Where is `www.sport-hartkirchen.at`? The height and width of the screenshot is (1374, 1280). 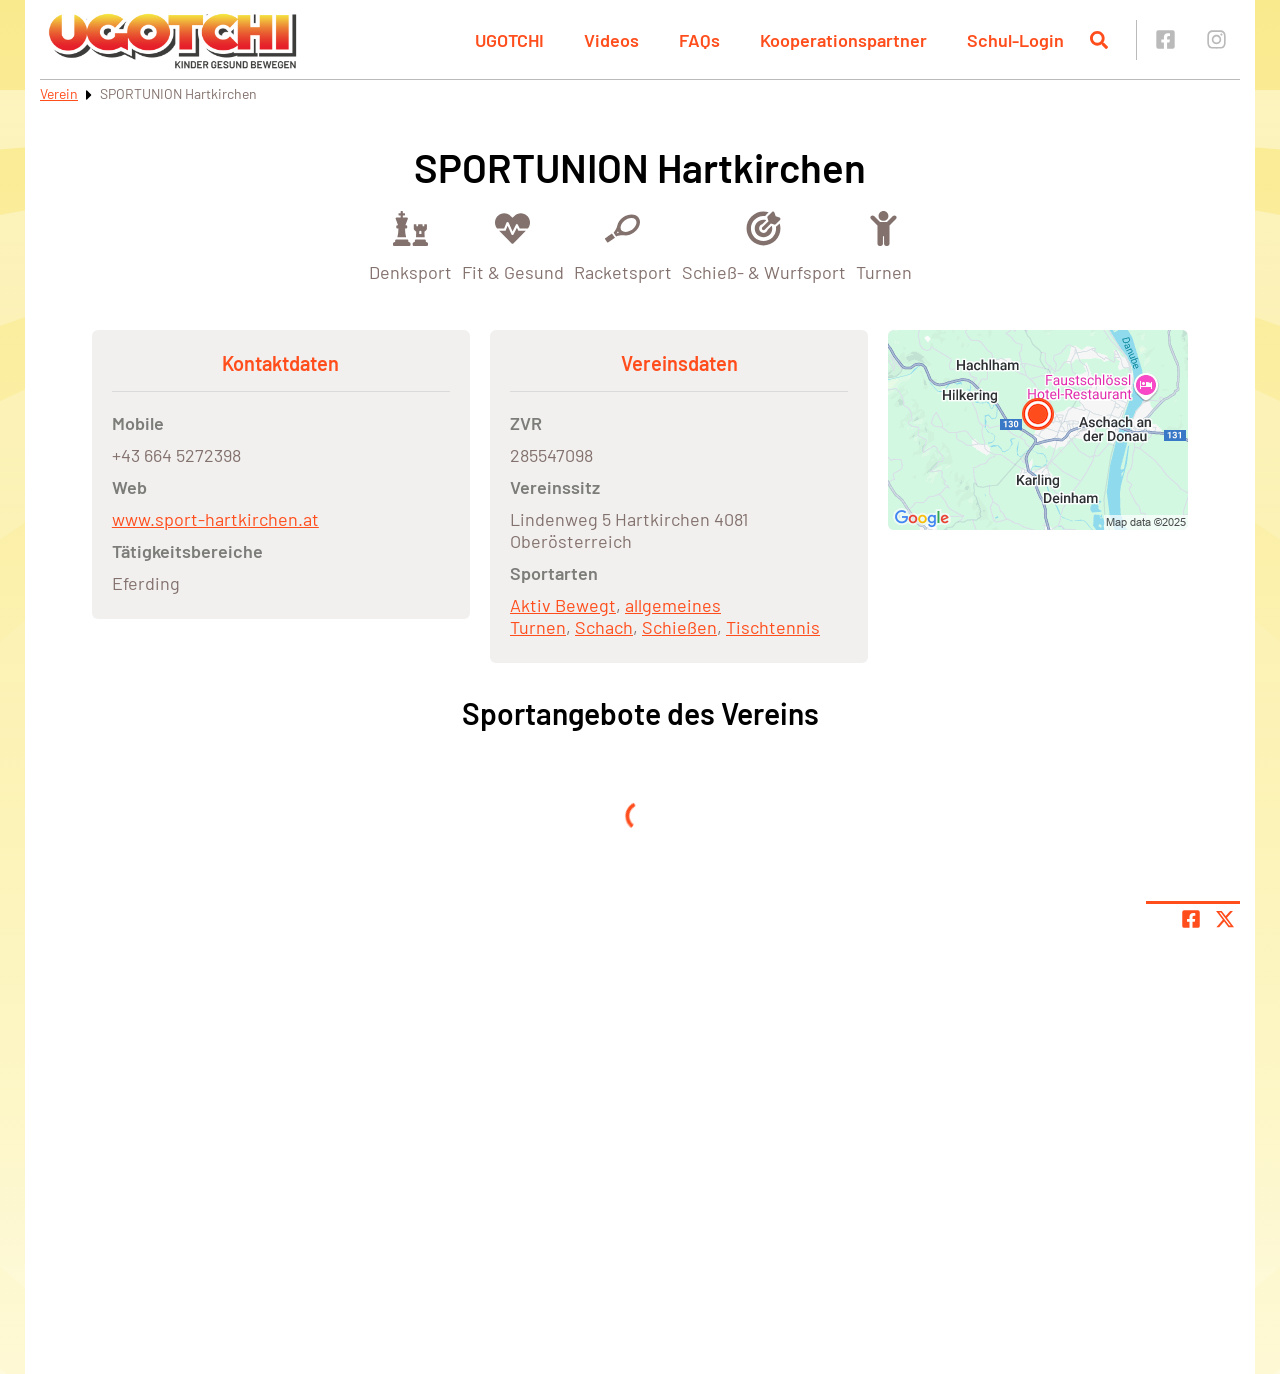
www.sport-hartkirchen.at is located at coordinates (215, 519).